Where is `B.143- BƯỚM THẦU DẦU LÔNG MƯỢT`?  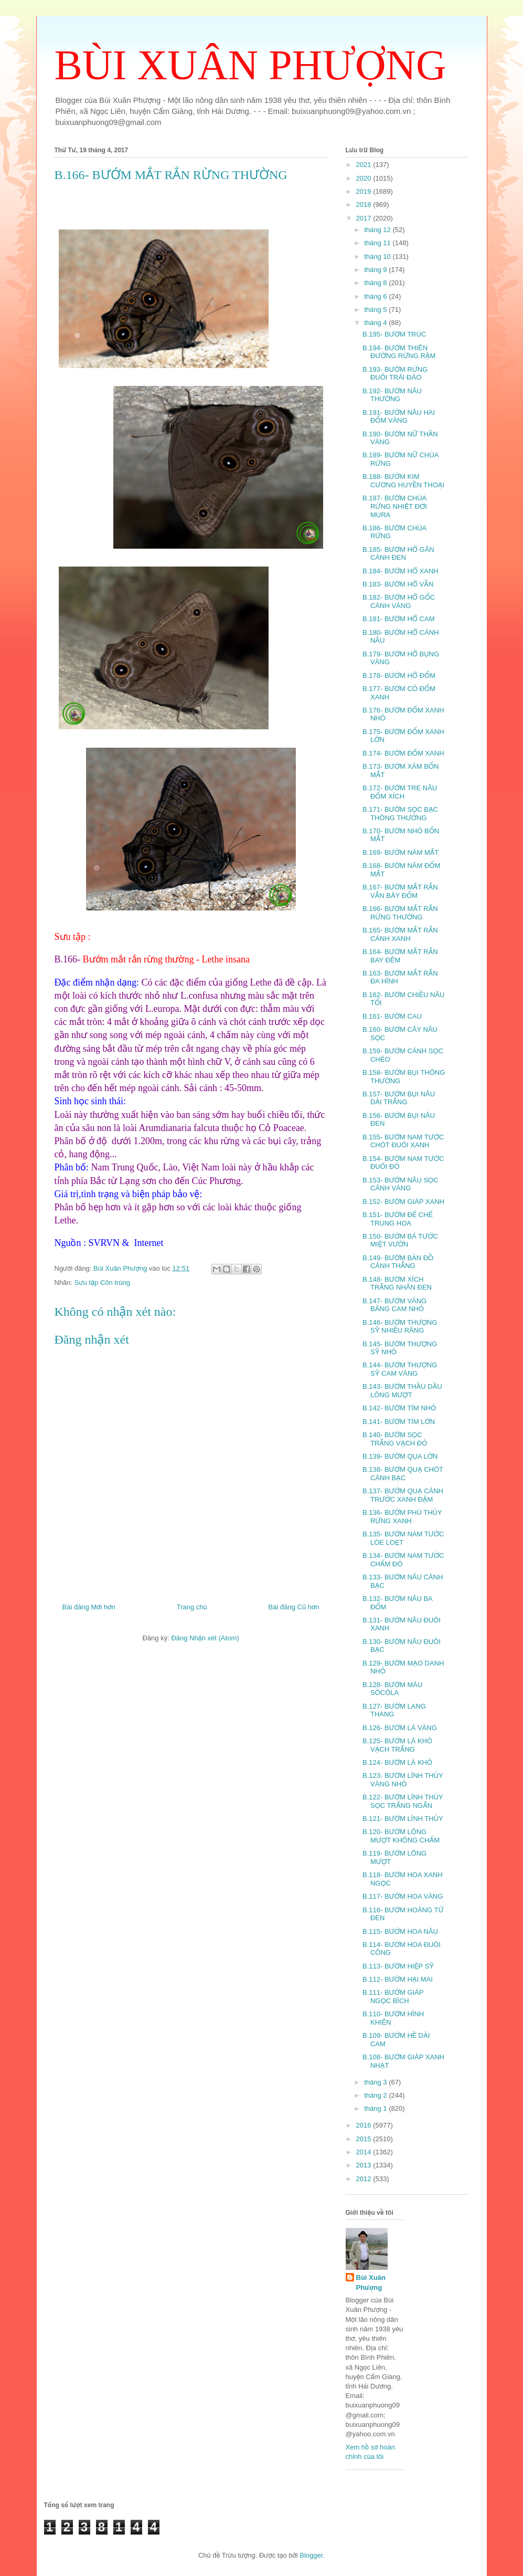 B.143- BƯỚM THẦU DẦU LÔNG MƯỢT is located at coordinates (402, 1391).